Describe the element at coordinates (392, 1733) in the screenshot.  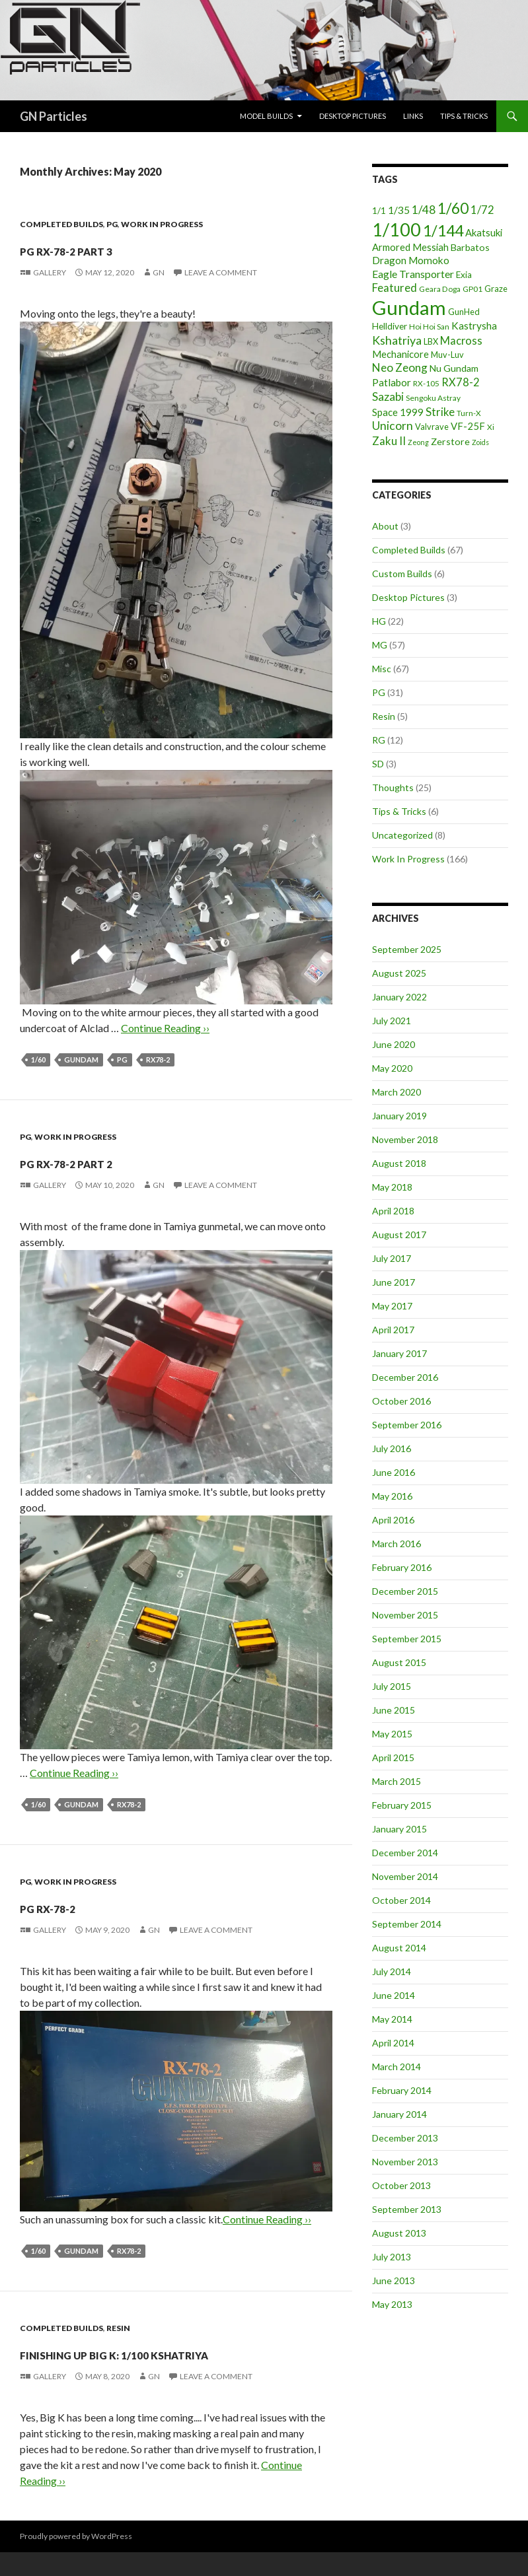
I see `May 2015` at that location.